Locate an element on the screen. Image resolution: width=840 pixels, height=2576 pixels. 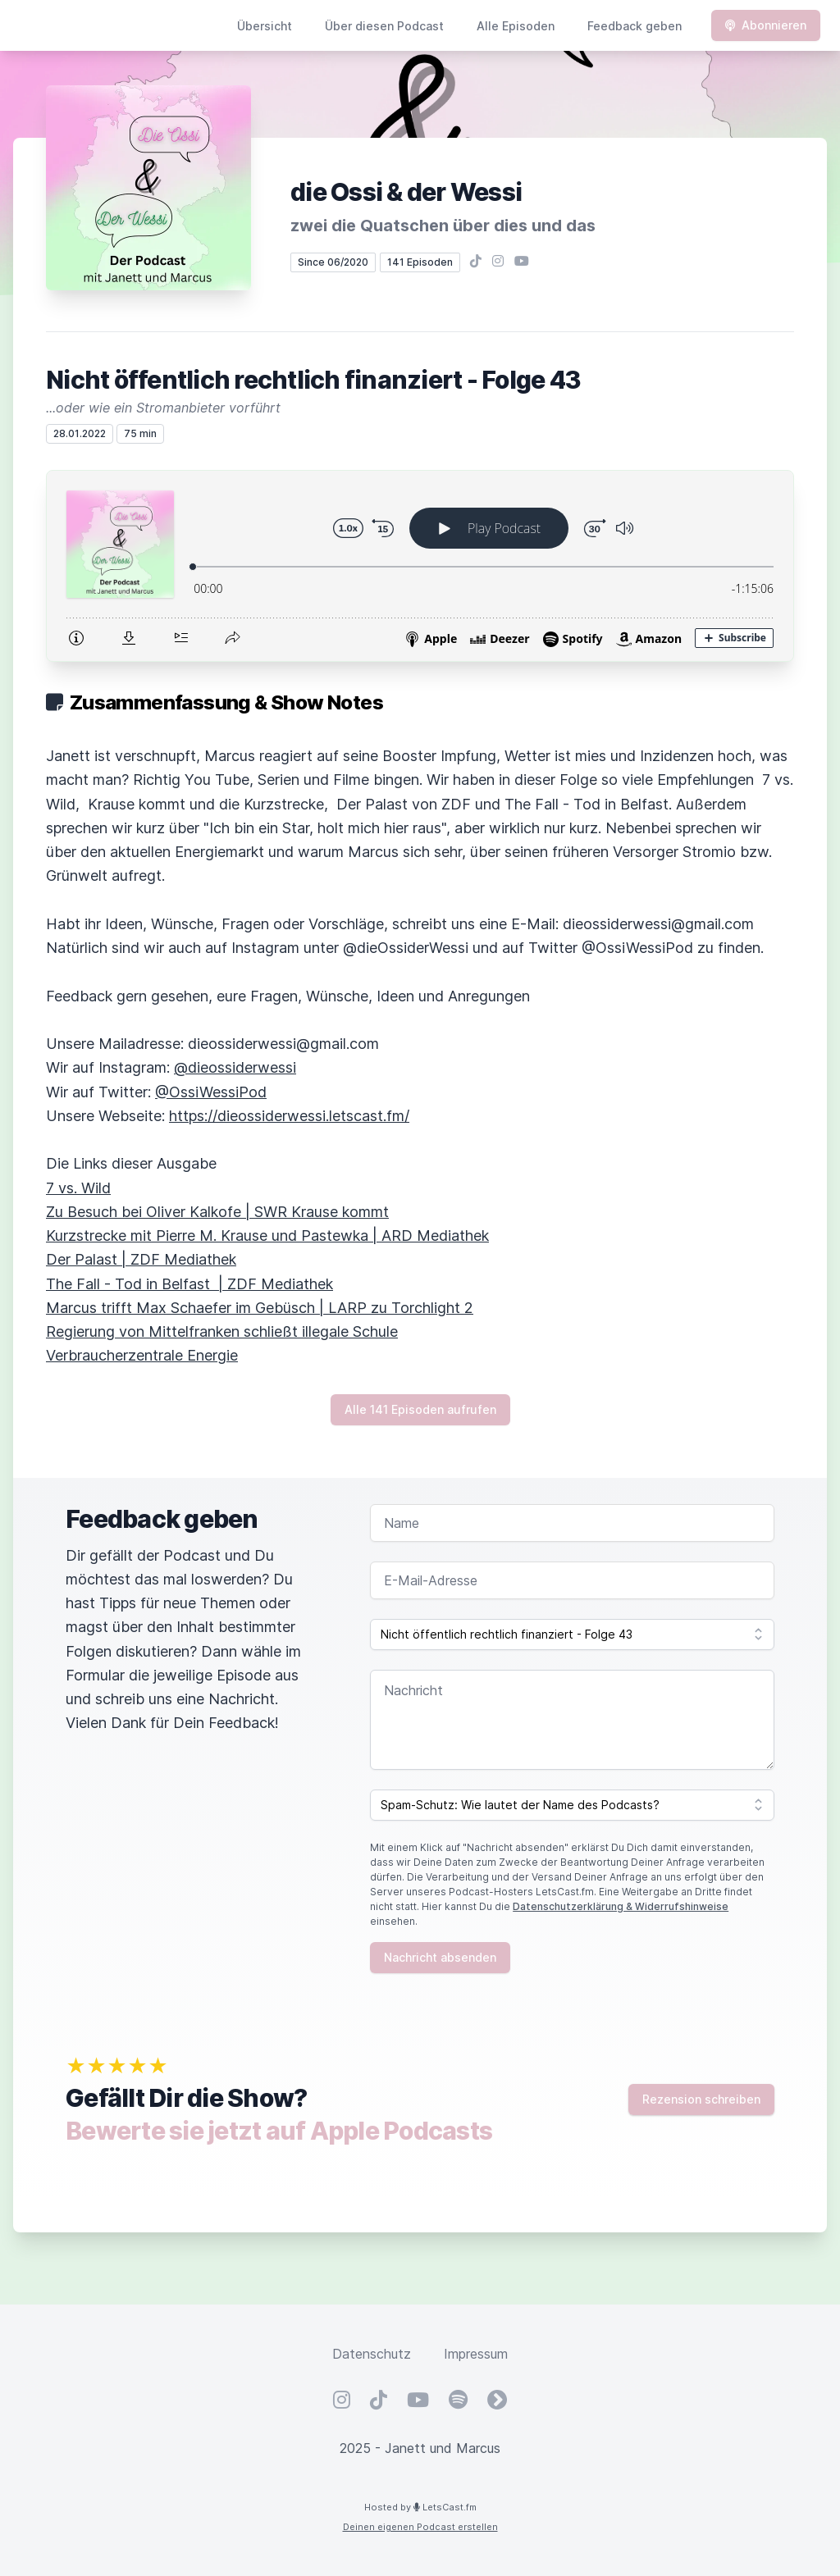
Marcus trifft Max Schaefer im Gebüsch | LARP zu Torchlight 2 is located at coordinates (259, 1307).